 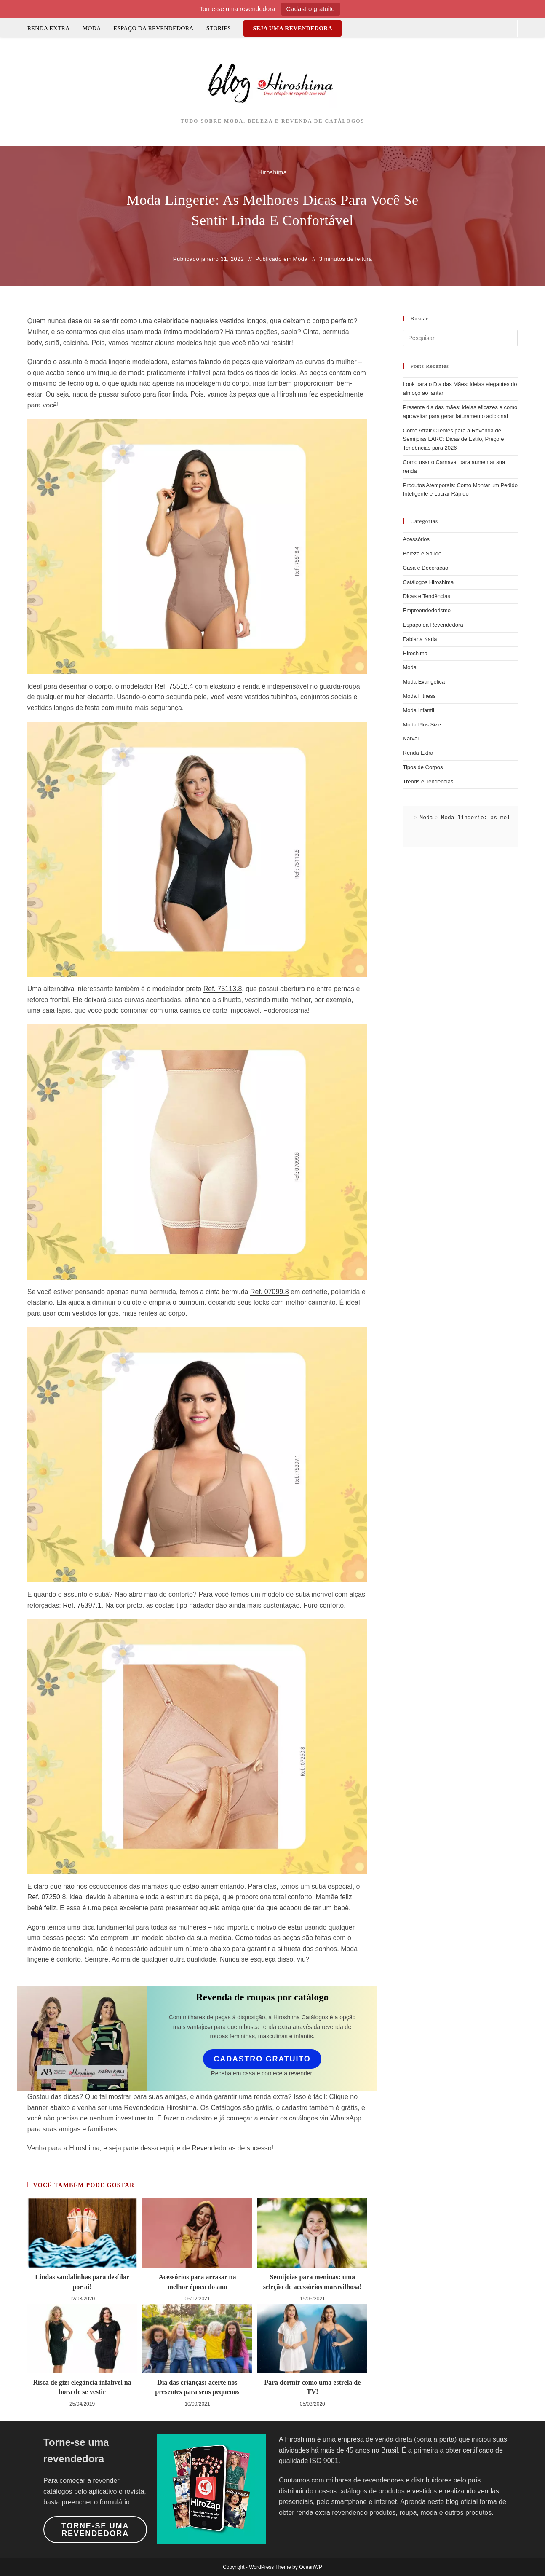 What do you see at coordinates (197, 2281) in the screenshot?
I see `Acessórios para arrasar na melhor época do ano` at bounding box center [197, 2281].